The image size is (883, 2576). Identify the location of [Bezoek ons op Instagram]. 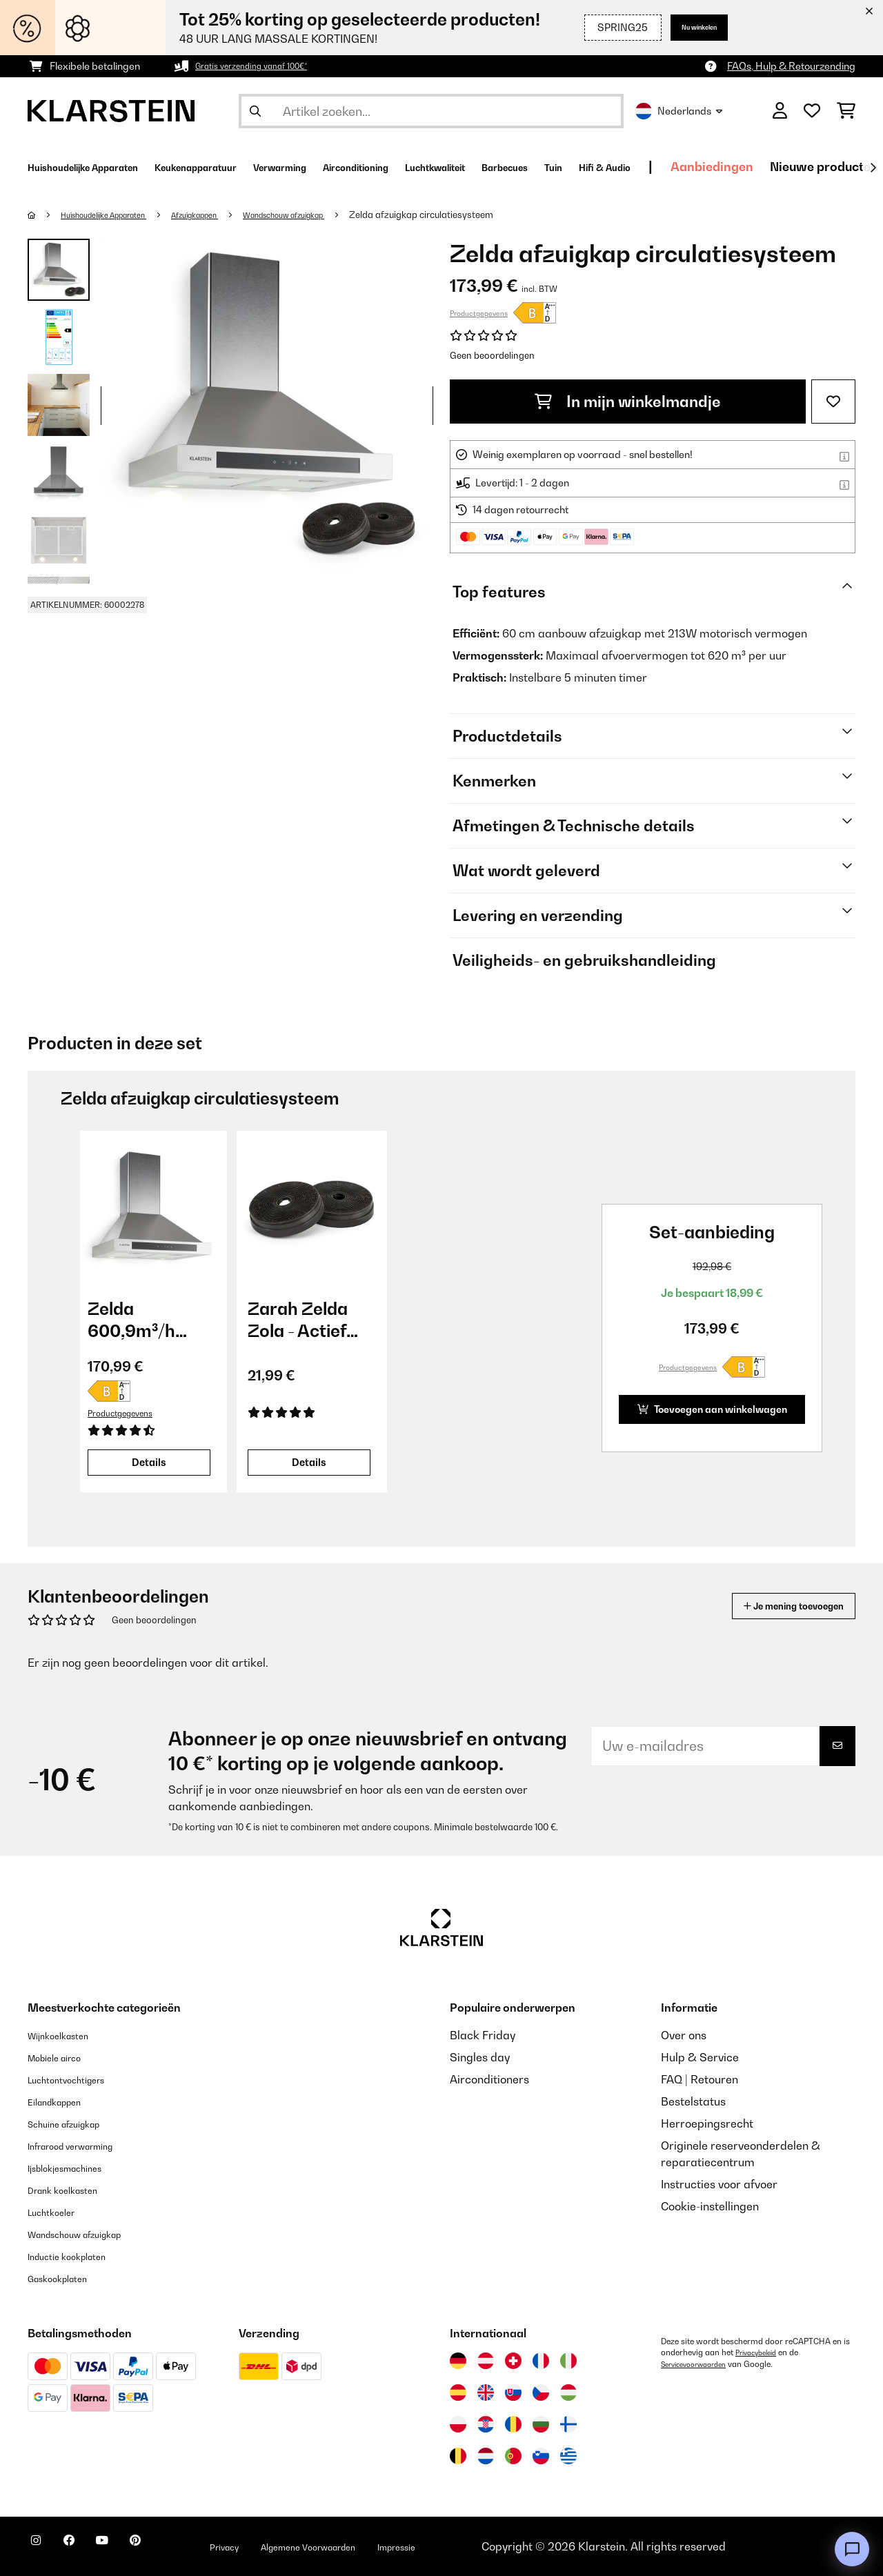
(41, 2548).